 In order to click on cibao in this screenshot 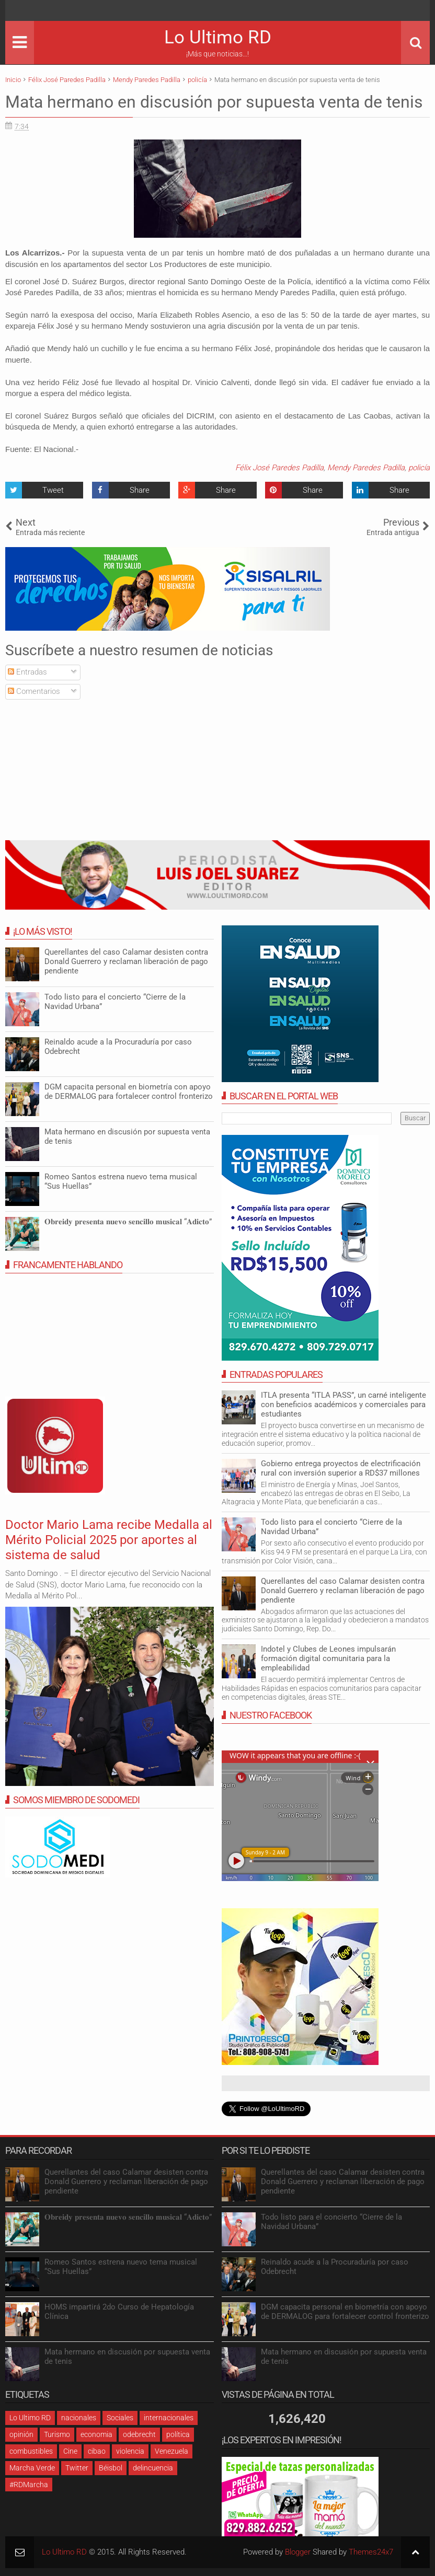, I will do `click(97, 2451)`.